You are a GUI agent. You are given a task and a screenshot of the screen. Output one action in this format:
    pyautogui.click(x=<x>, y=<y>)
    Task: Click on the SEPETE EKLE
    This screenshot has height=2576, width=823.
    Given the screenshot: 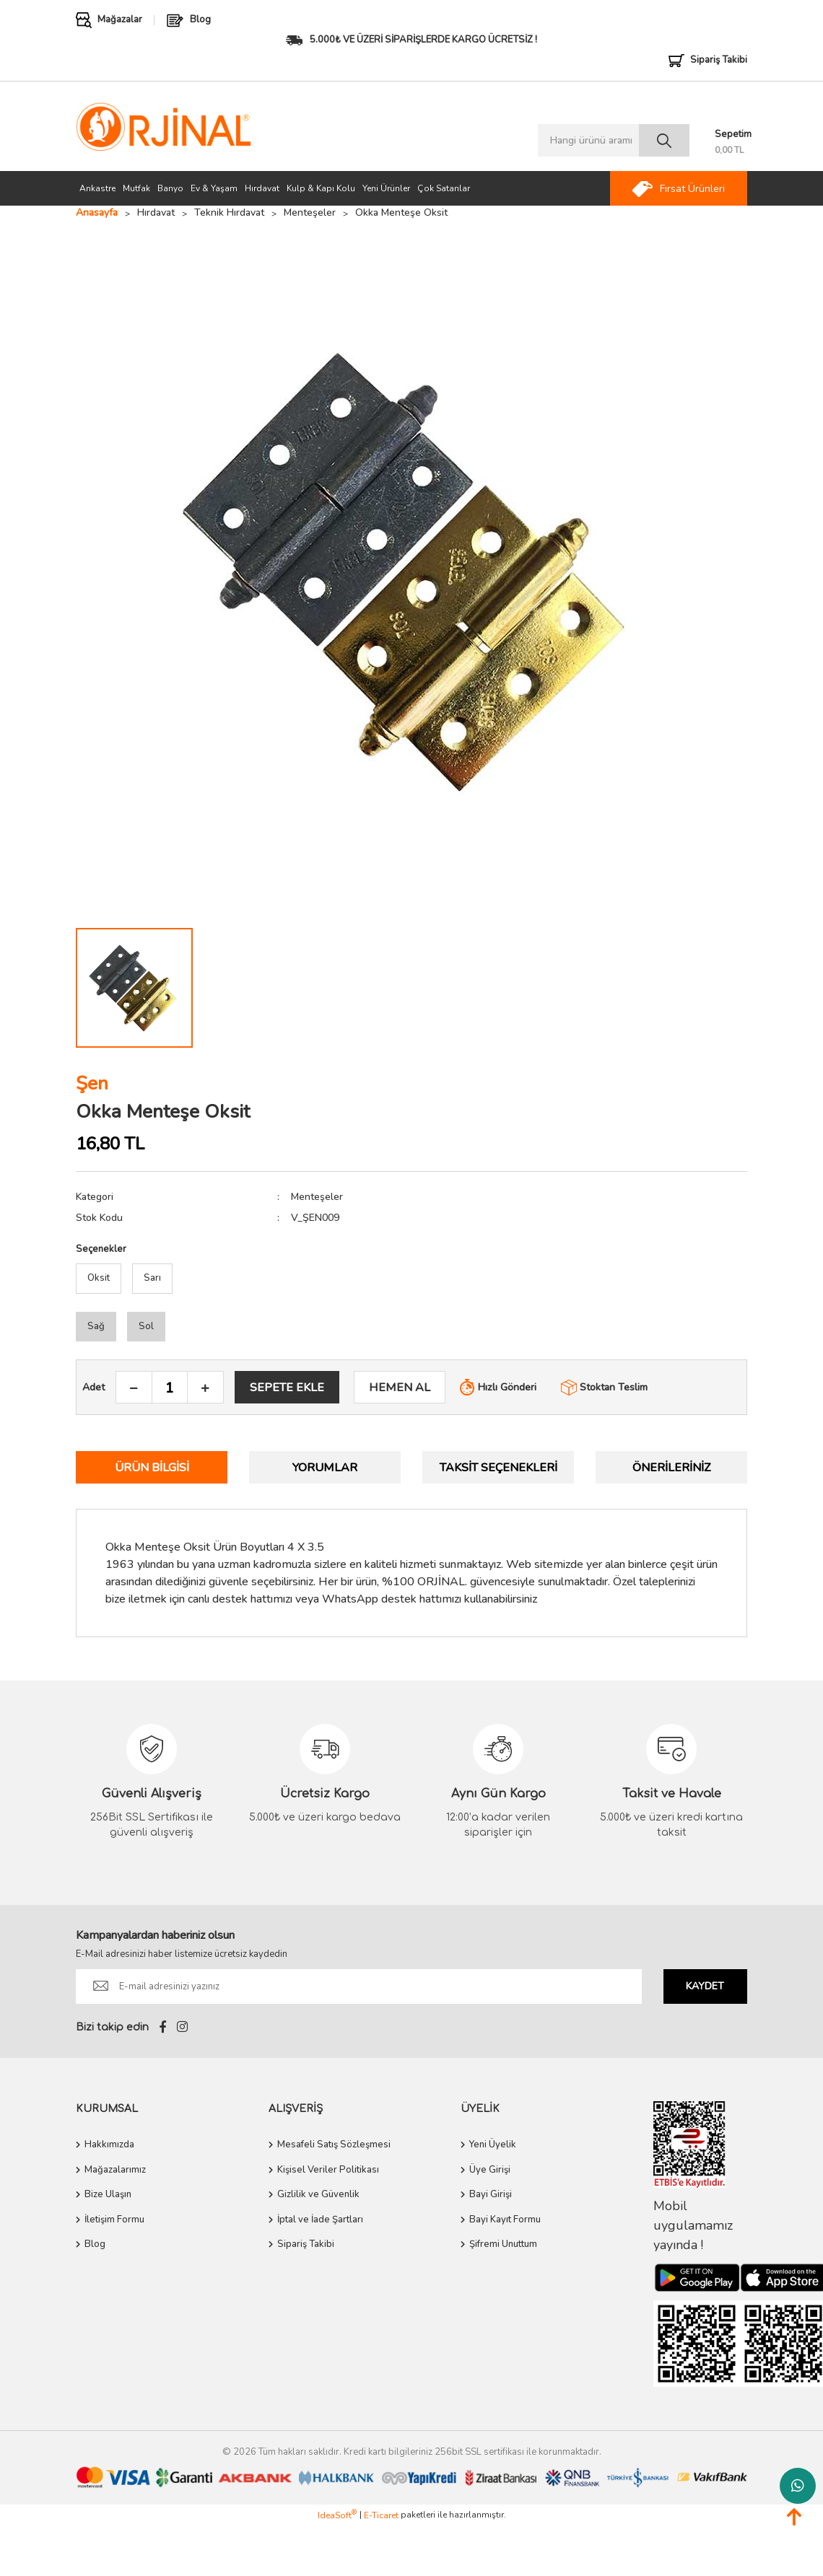 What is the action you would take?
    pyautogui.click(x=287, y=1388)
    